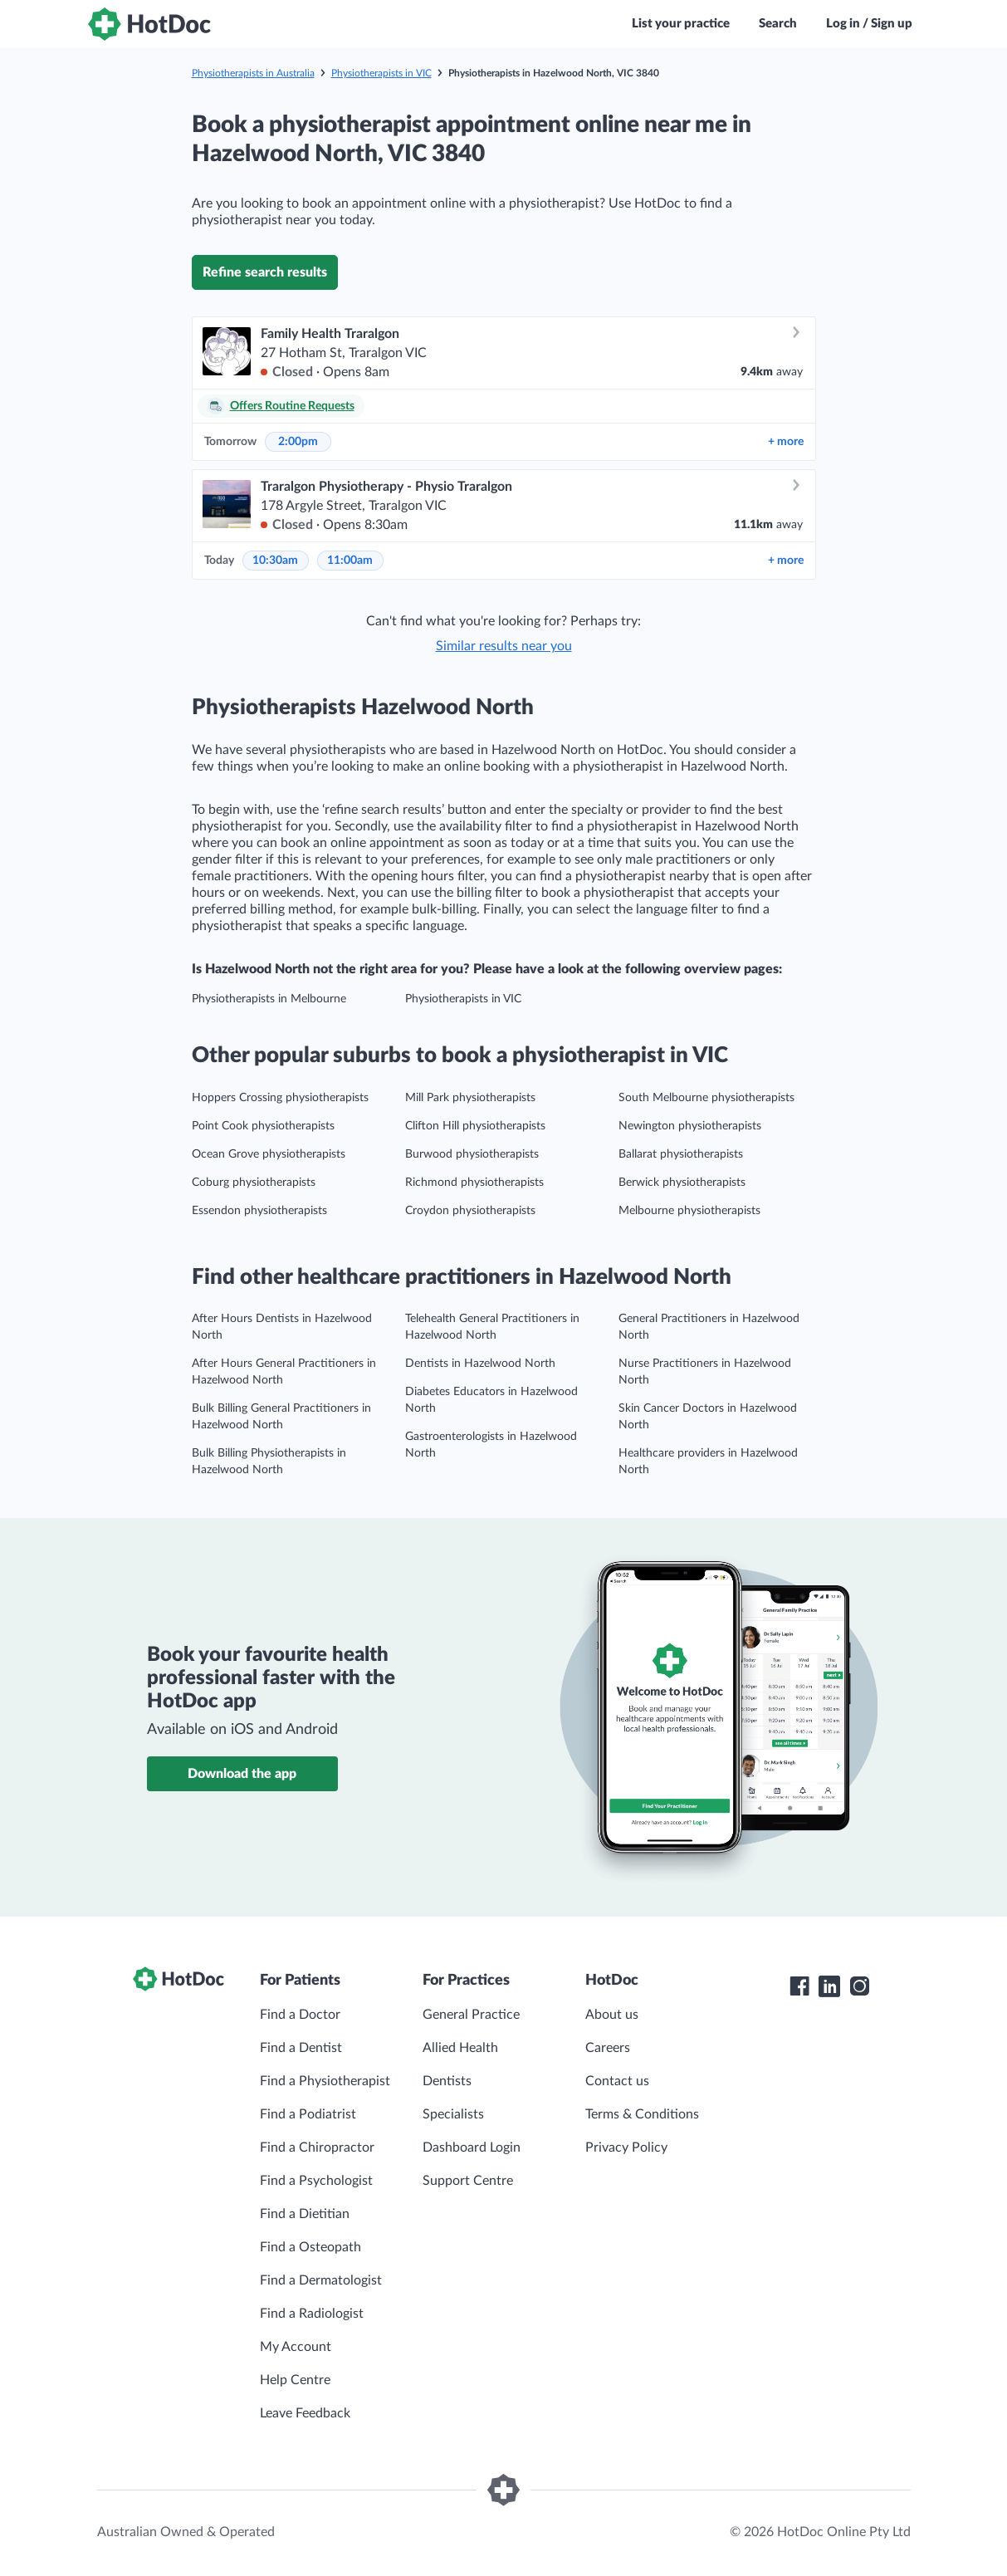 Image resolution: width=1007 pixels, height=2576 pixels. I want to click on Croydon physiotherapists, so click(470, 1211).